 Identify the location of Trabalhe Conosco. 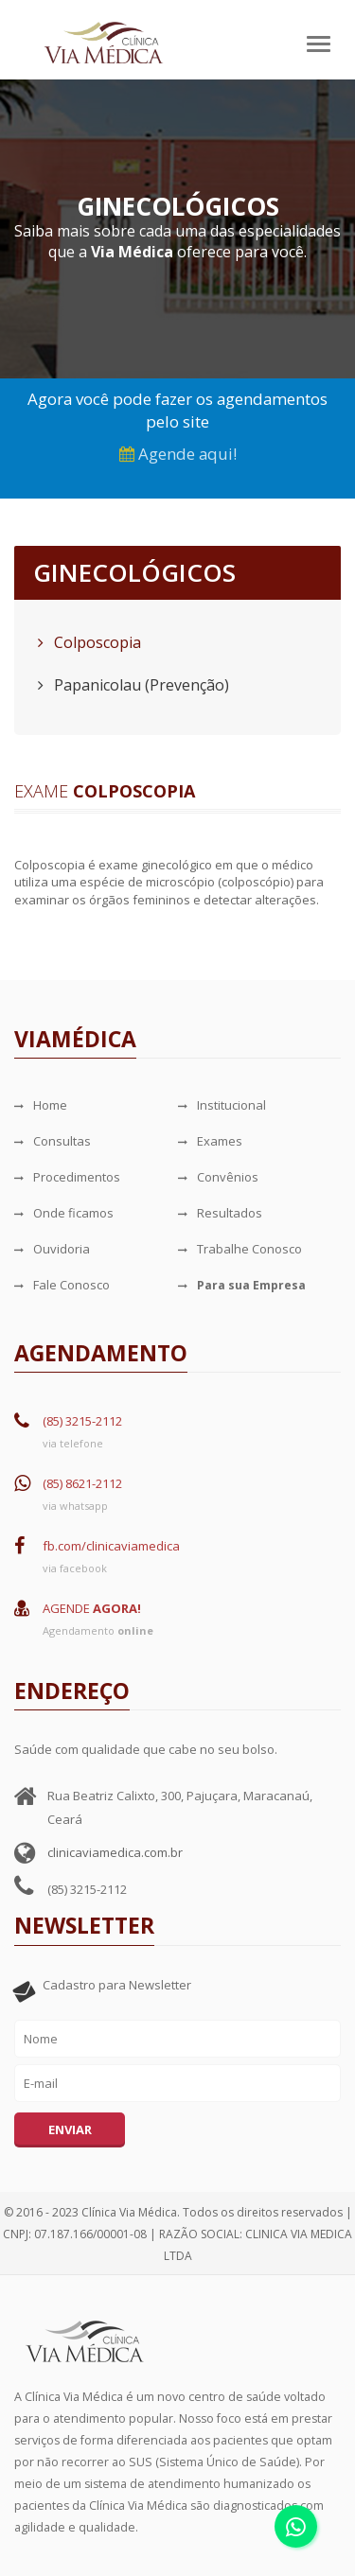
(240, 1248).